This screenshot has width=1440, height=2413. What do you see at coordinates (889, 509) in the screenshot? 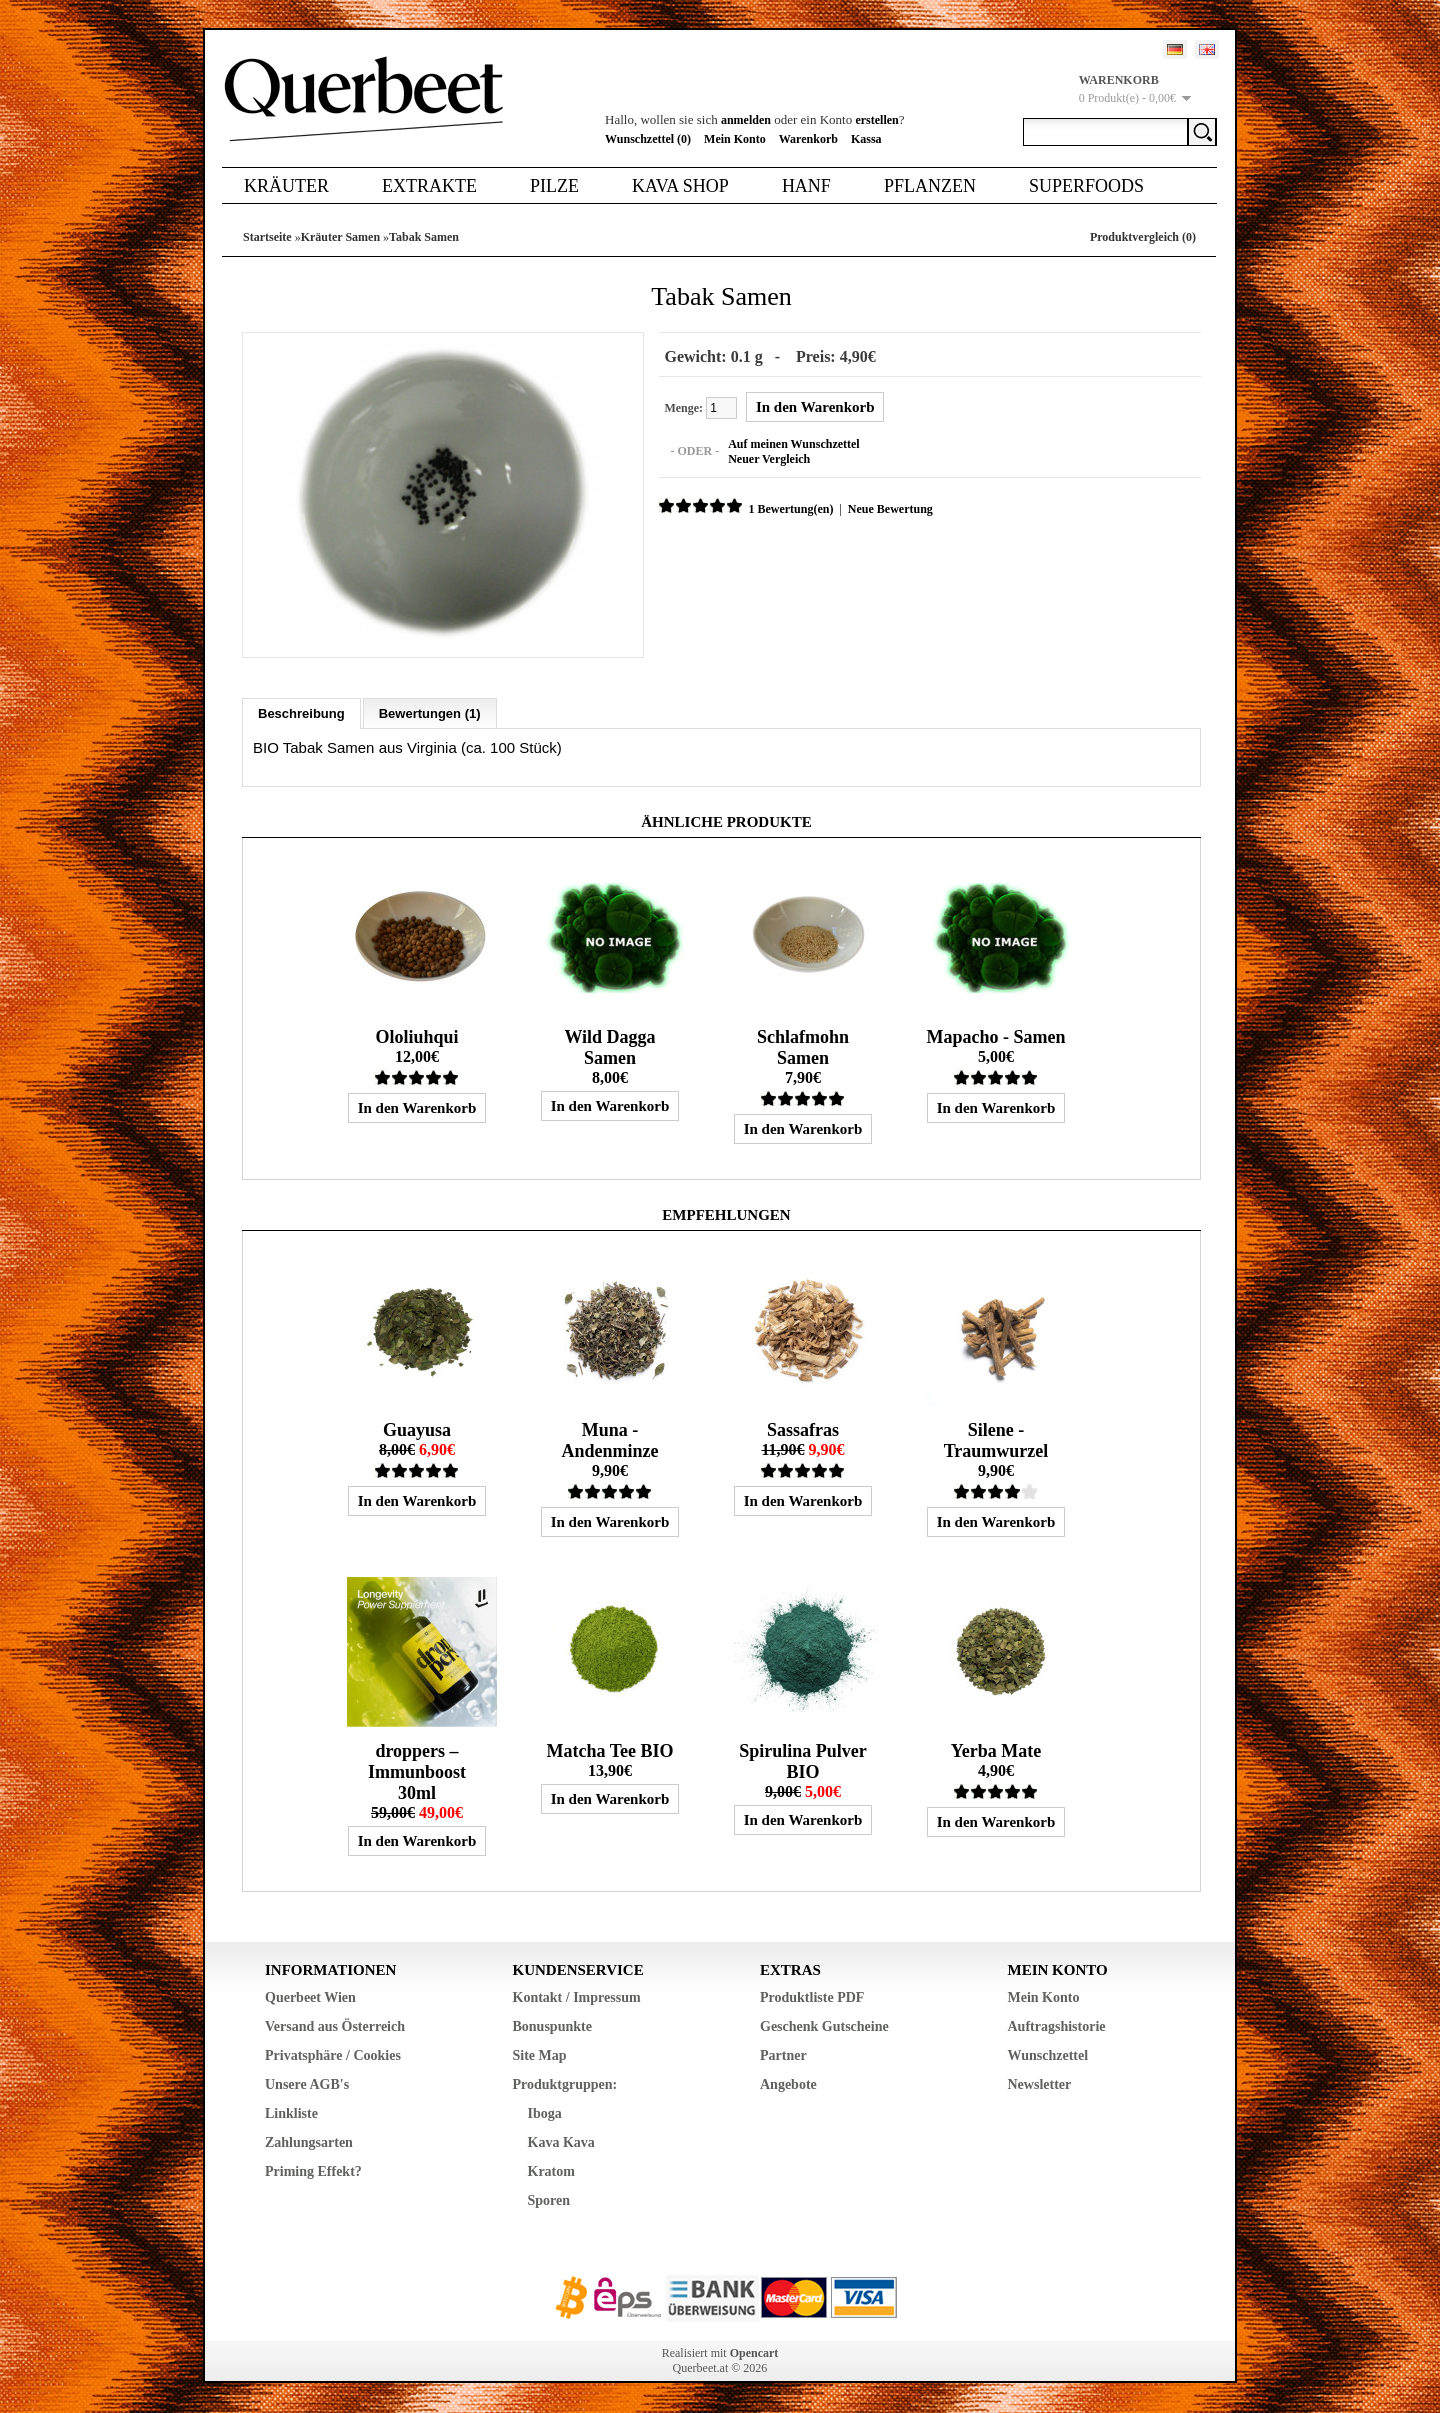
I see `Neue Bewertung` at bounding box center [889, 509].